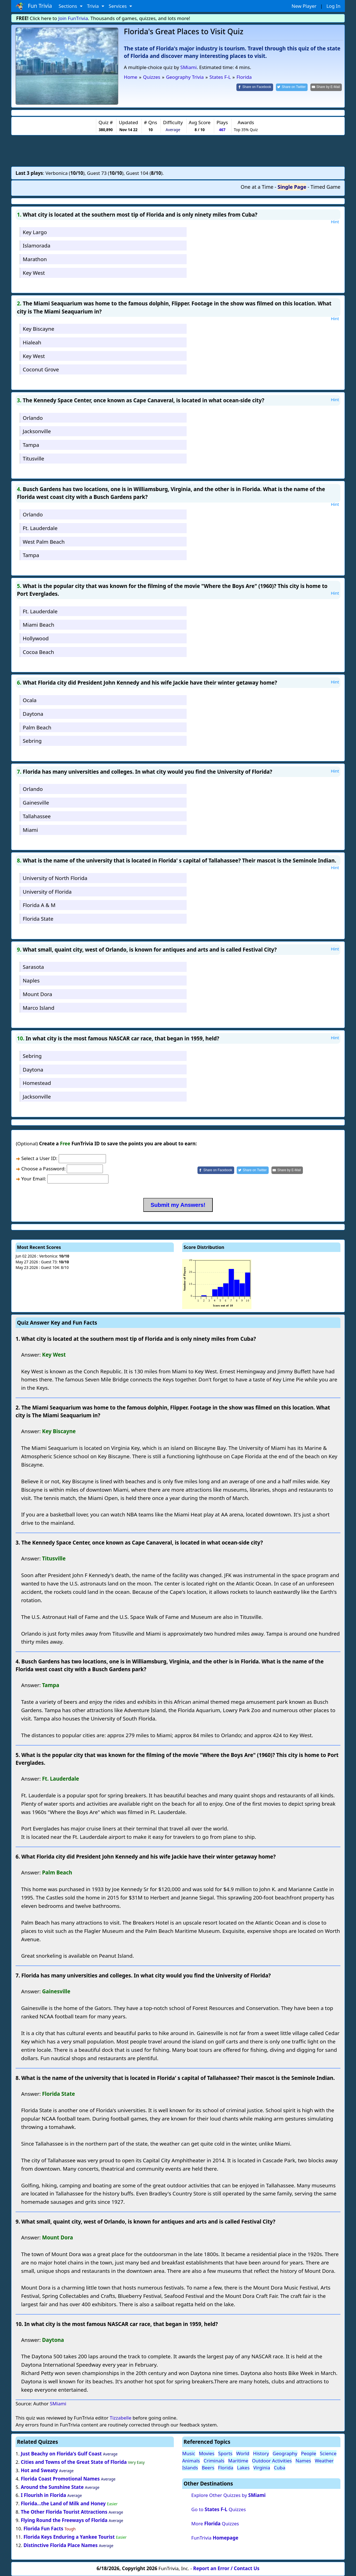 The height and width of the screenshot is (2576, 356). I want to click on I Flourish in Florida, so click(43, 2495).